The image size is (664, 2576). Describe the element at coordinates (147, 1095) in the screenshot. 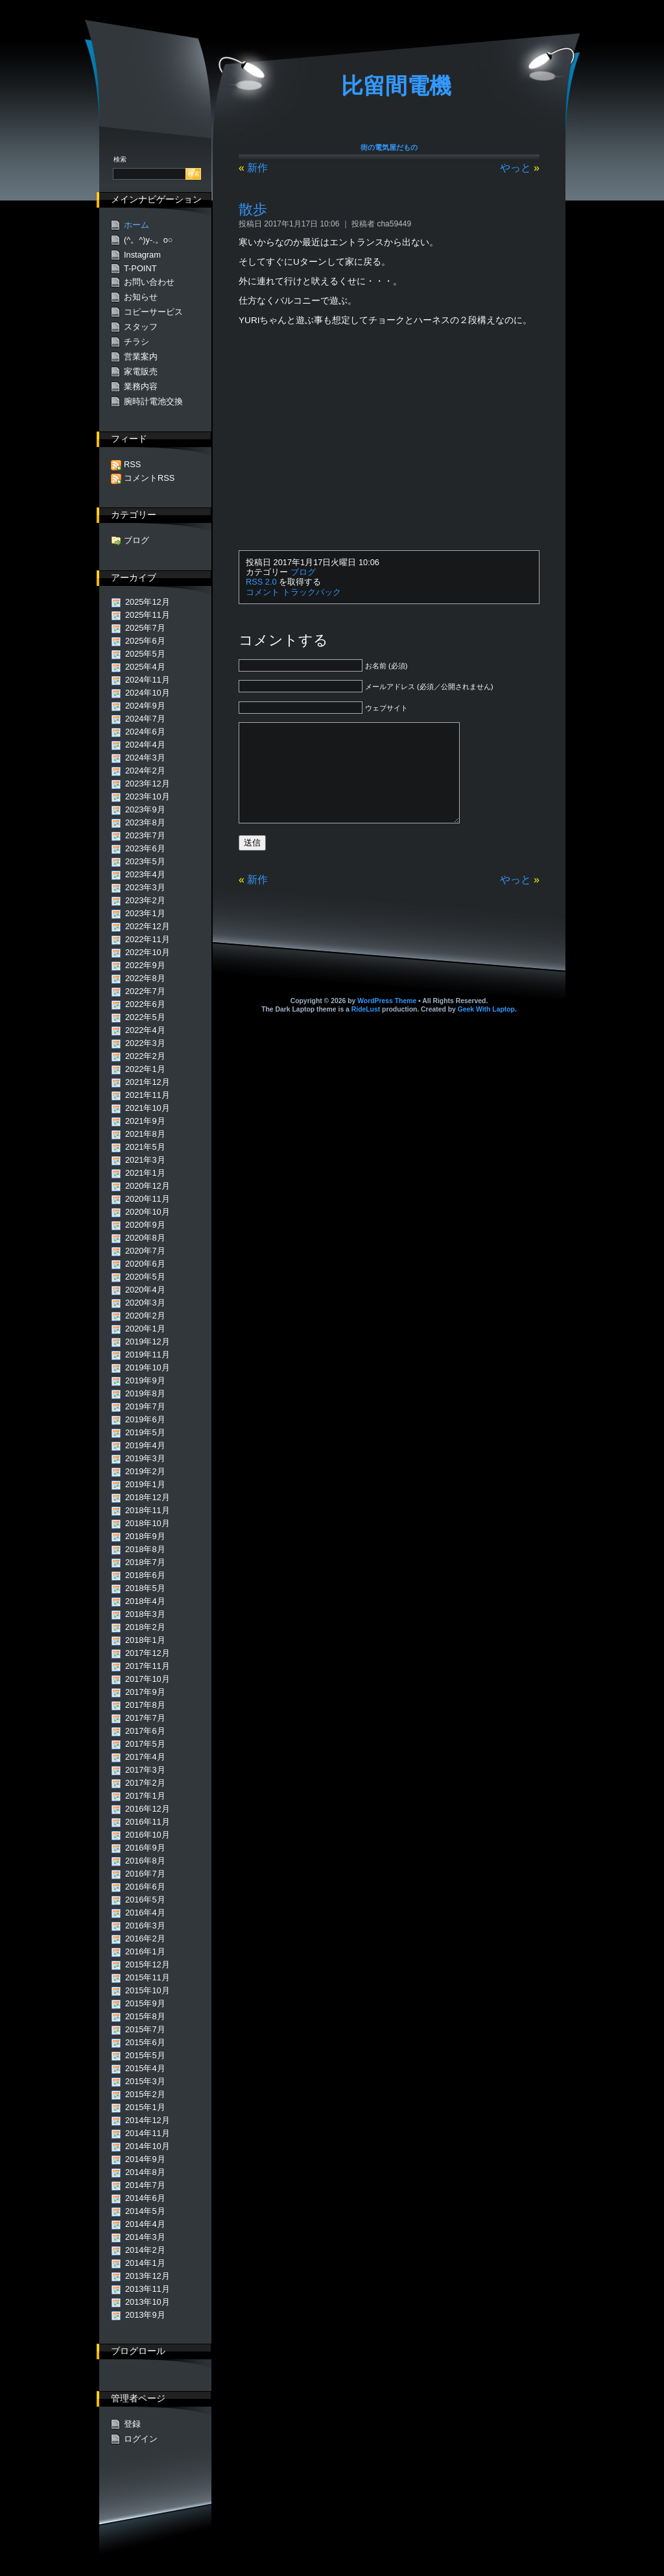

I see `2021年11月` at that location.